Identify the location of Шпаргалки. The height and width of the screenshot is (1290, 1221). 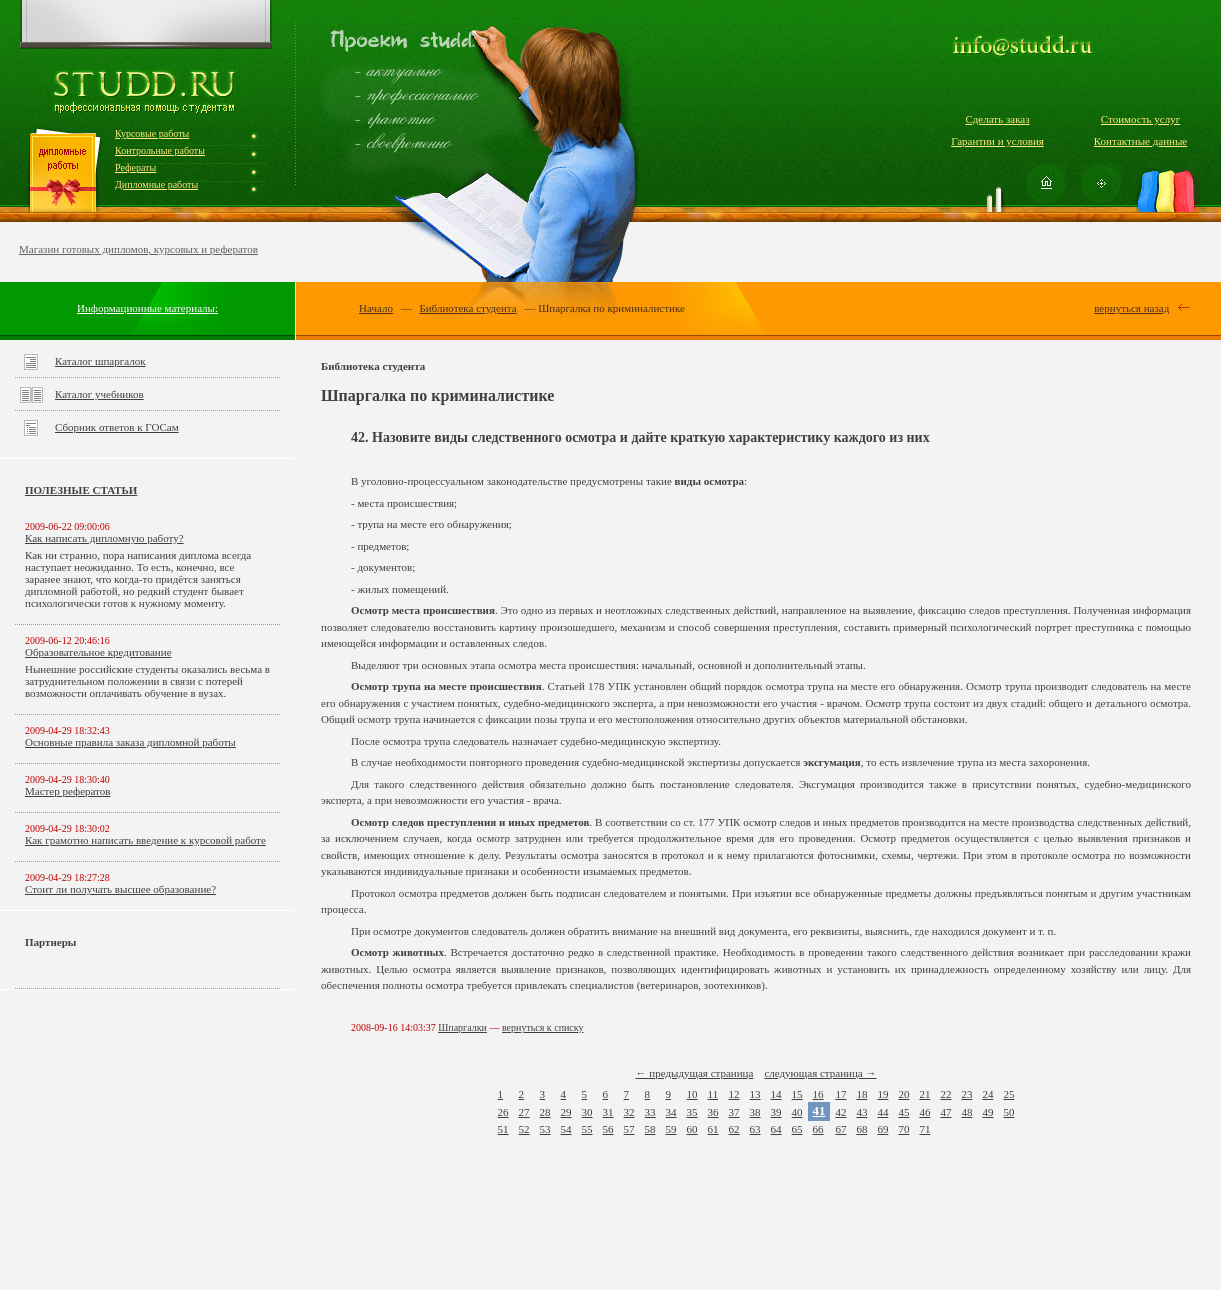
(462, 1027).